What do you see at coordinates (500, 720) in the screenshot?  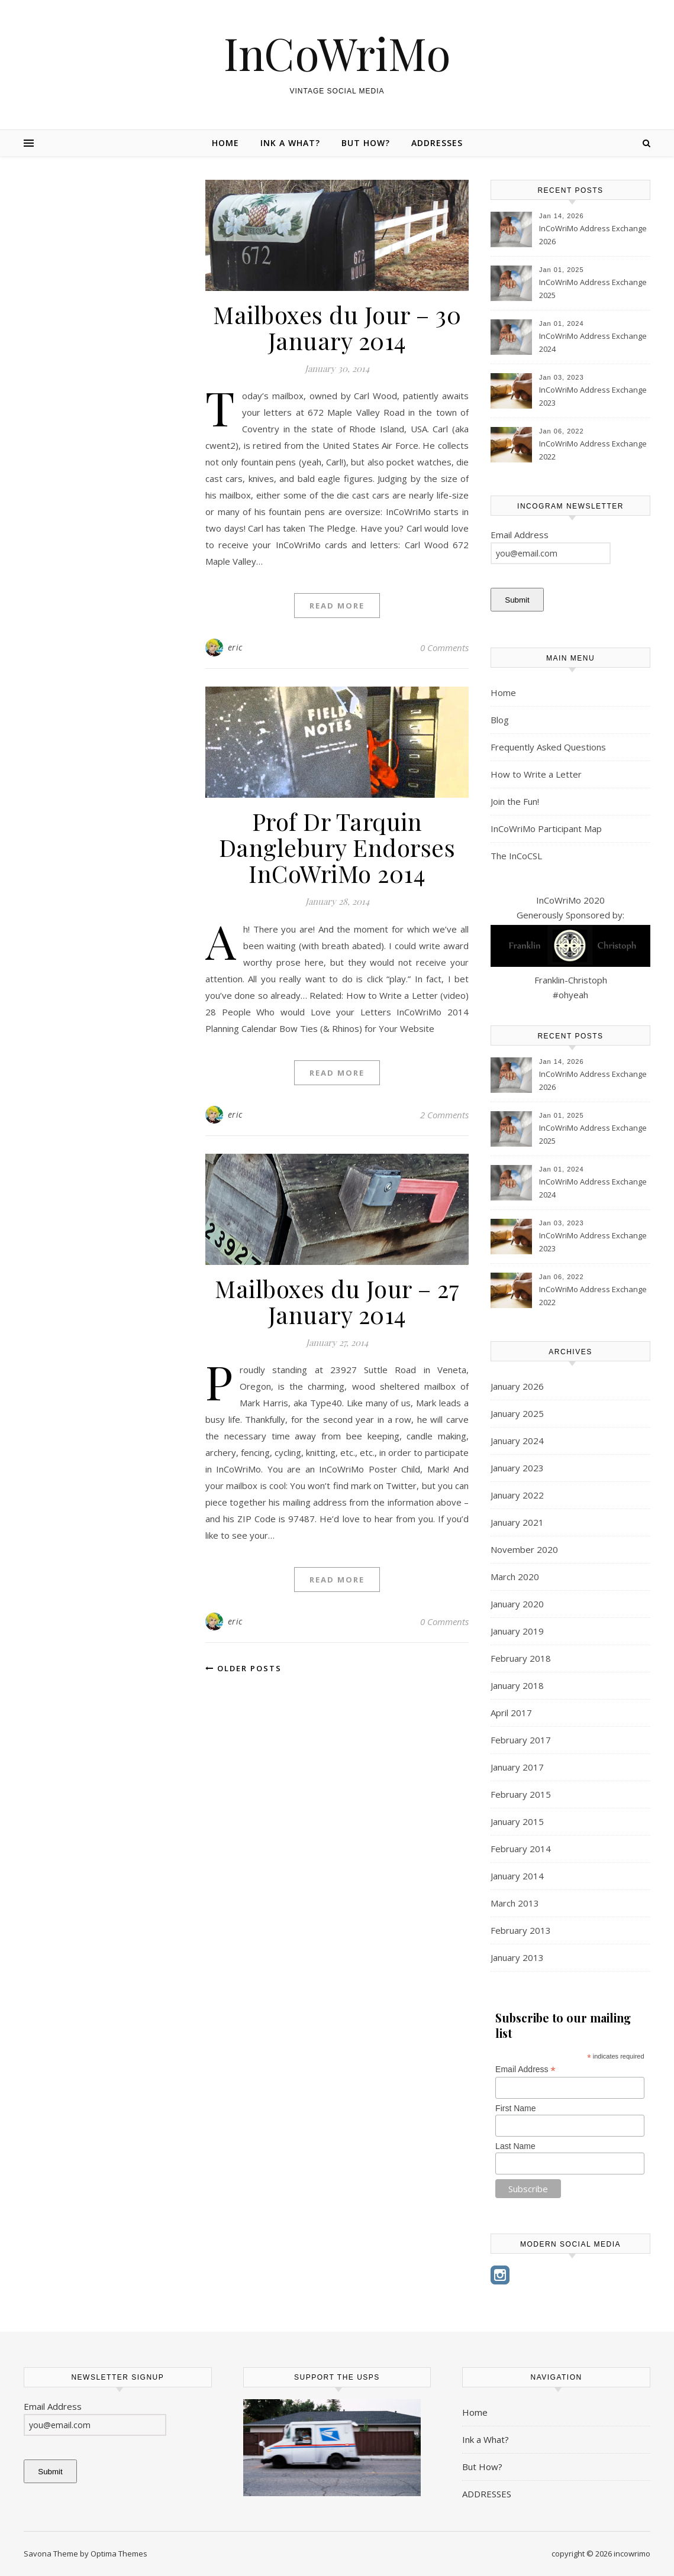 I see `Blog` at bounding box center [500, 720].